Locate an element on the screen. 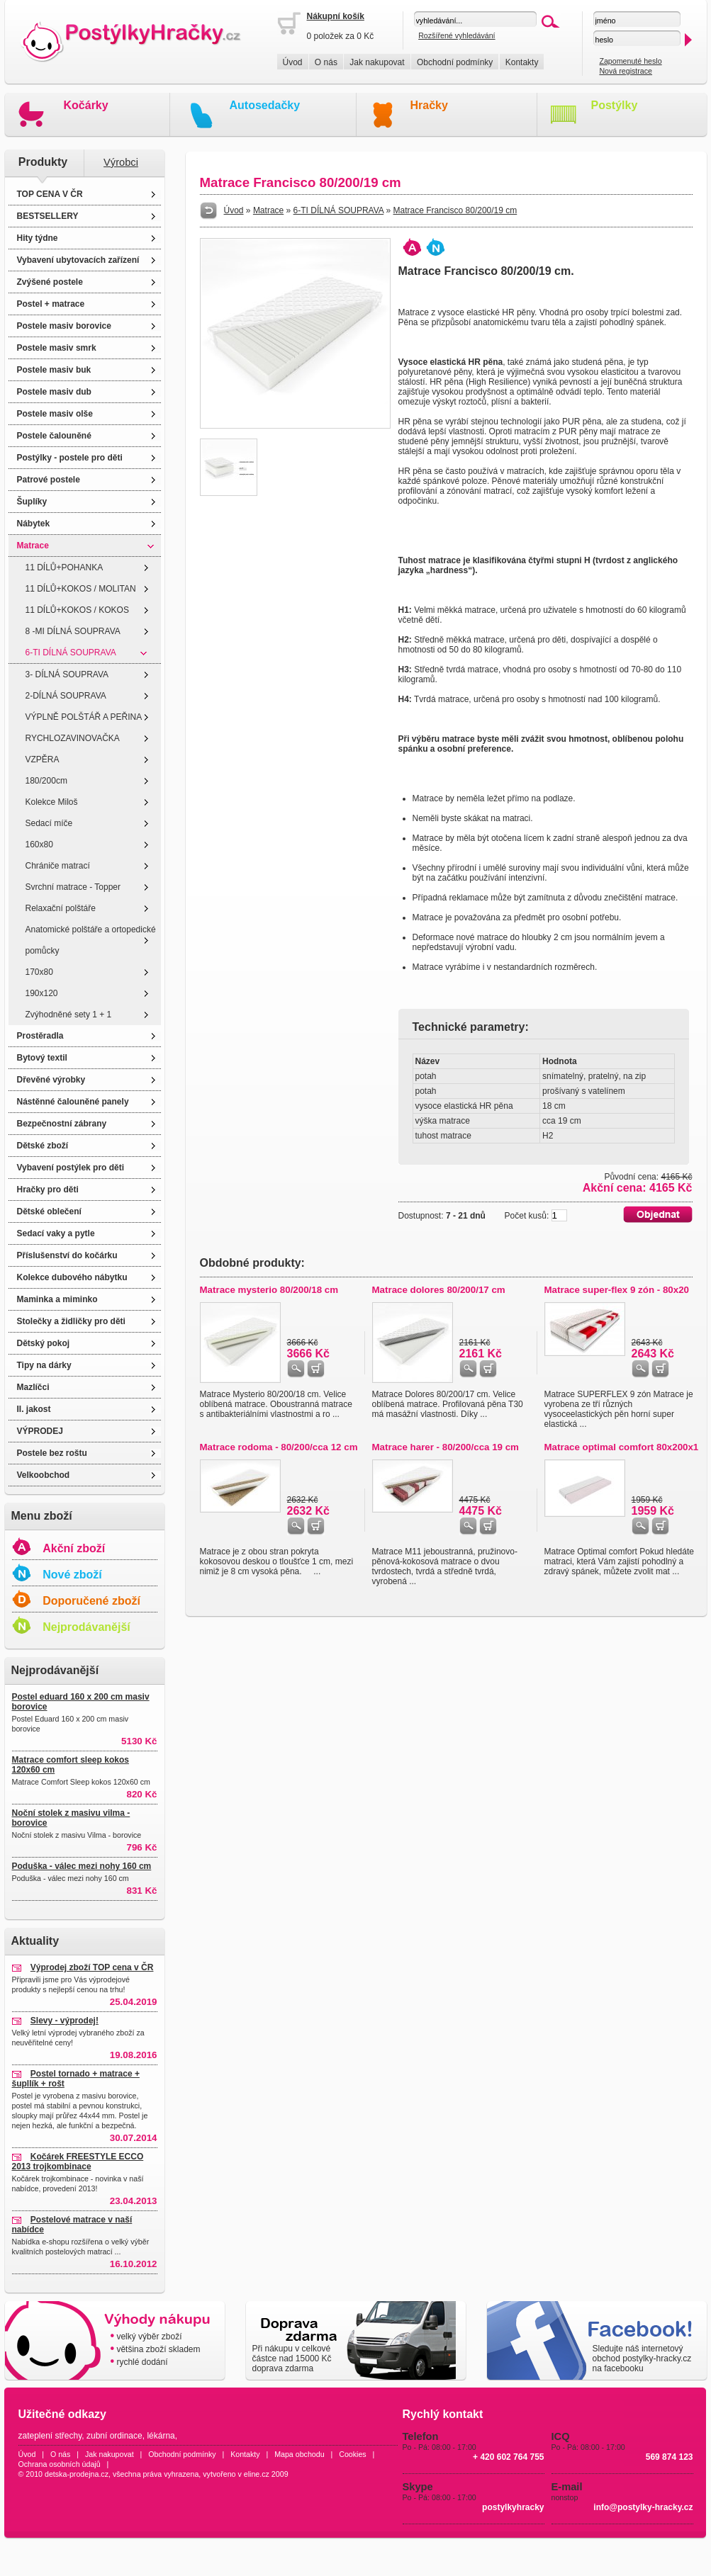 This screenshot has height=2576, width=711. Hity týdne is located at coordinates (37, 238).